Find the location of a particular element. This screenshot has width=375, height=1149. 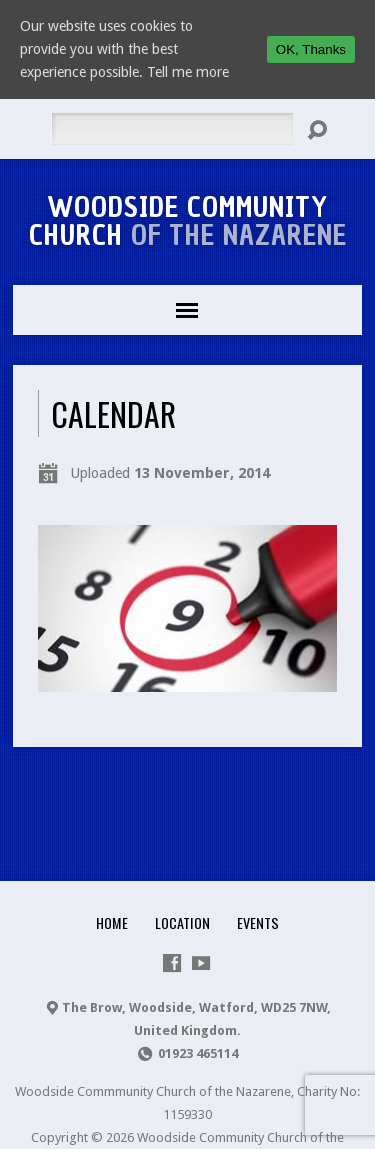

Tell me more is located at coordinates (188, 72).